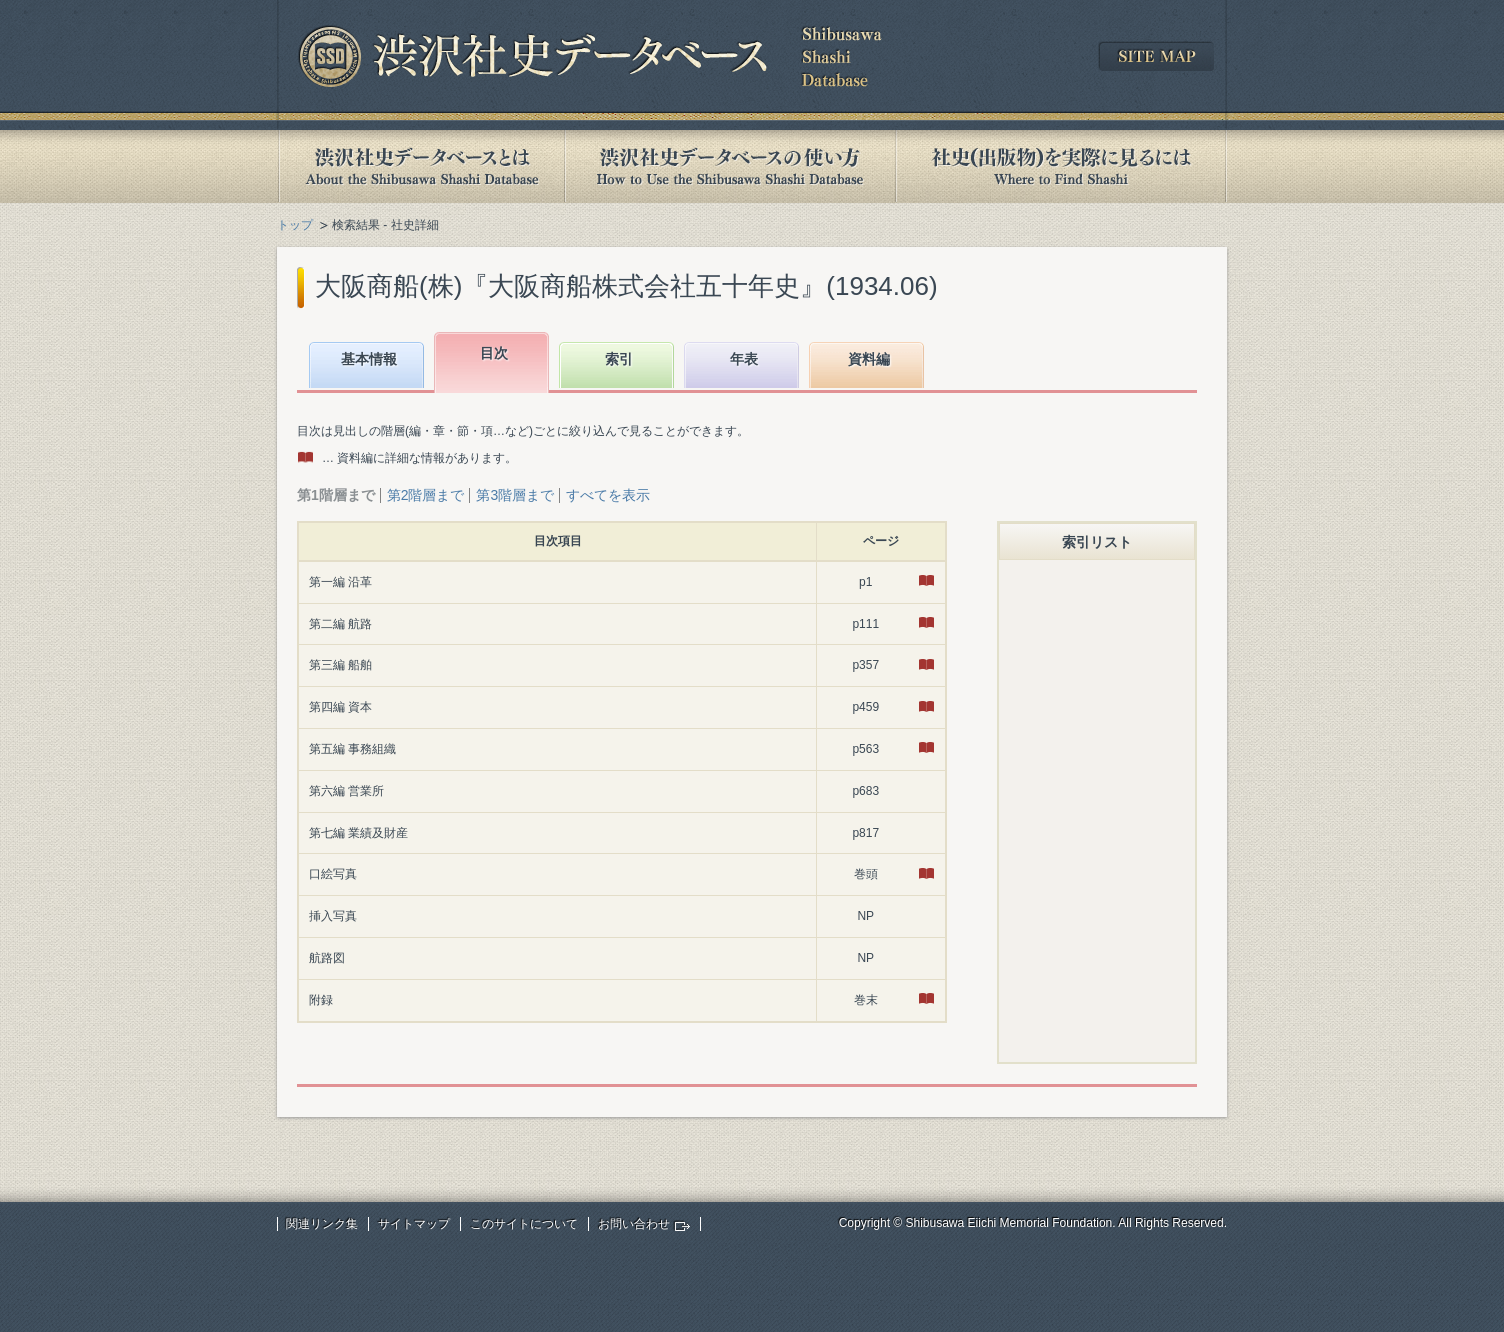  I want to click on 年表, so click(744, 359).